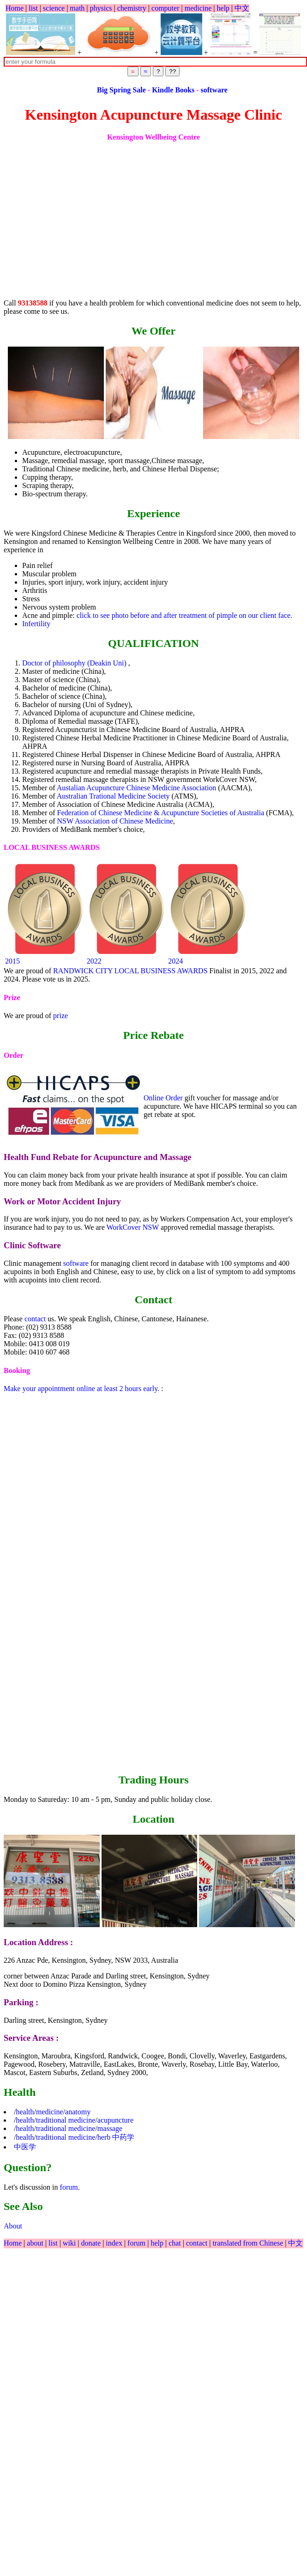 The height and width of the screenshot is (2576, 307). What do you see at coordinates (130, 971) in the screenshot?
I see `RANDWICK CITY LOCAL BUSINESS AWARDS` at bounding box center [130, 971].